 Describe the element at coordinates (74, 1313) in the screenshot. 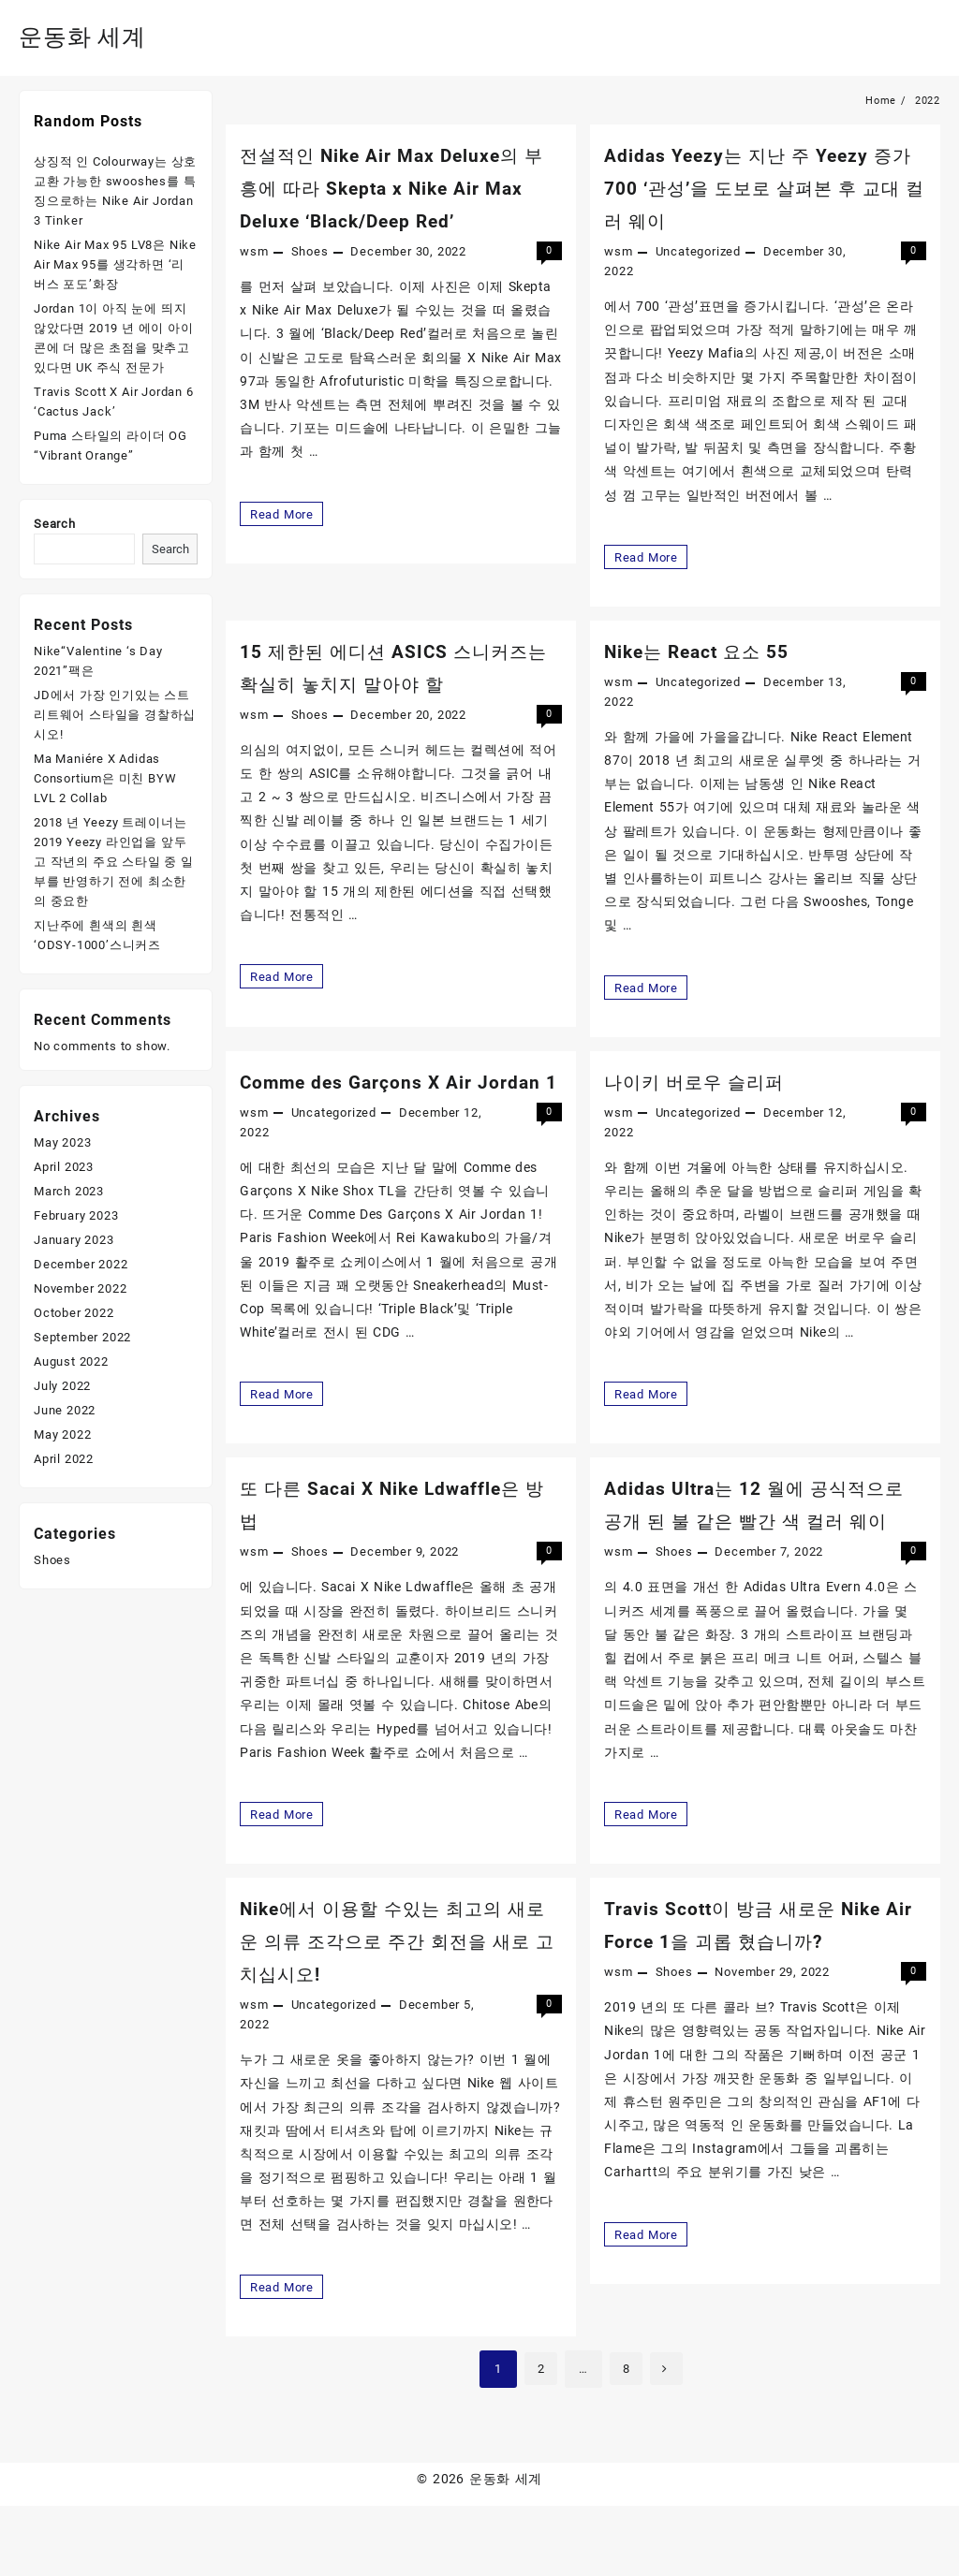

I see `October 2022` at that location.